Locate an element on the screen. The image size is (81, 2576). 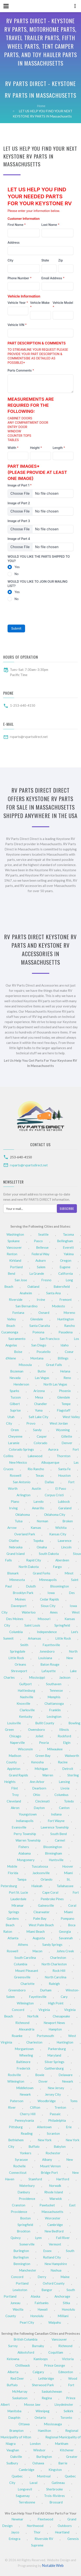
Peoria is located at coordinates (44, 1742).